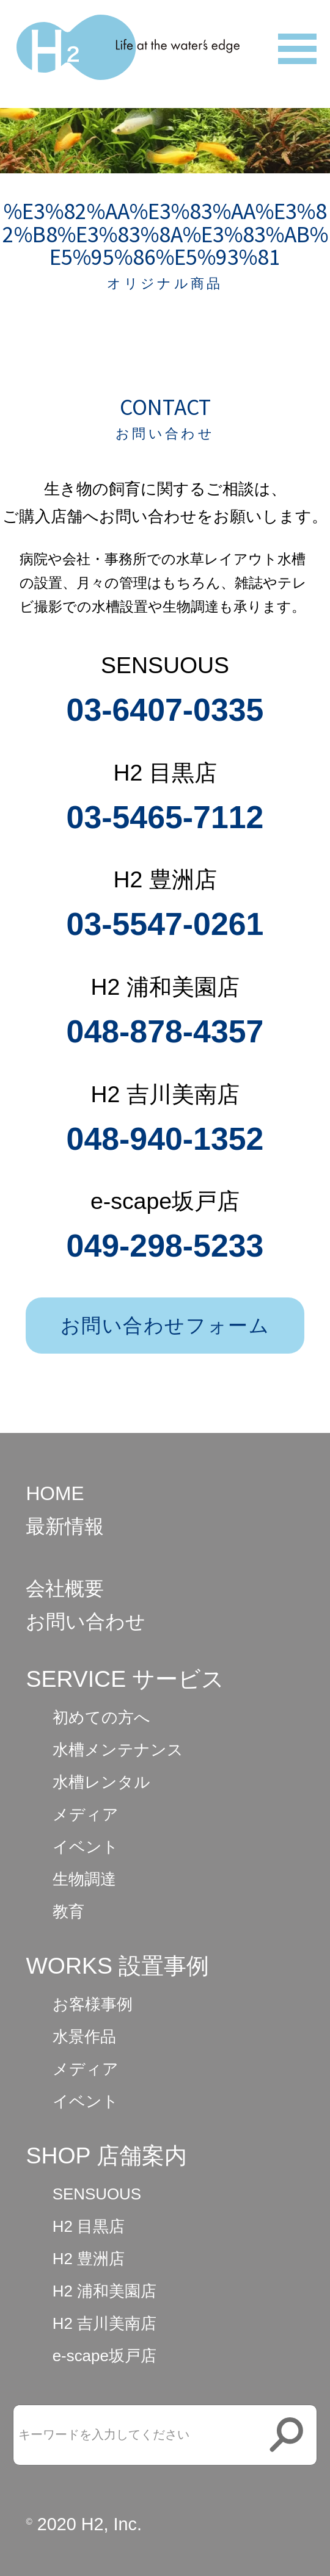 The width and height of the screenshot is (330, 2576). What do you see at coordinates (165, 924) in the screenshot?
I see `03-5547-0261` at bounding box center [165, 924].